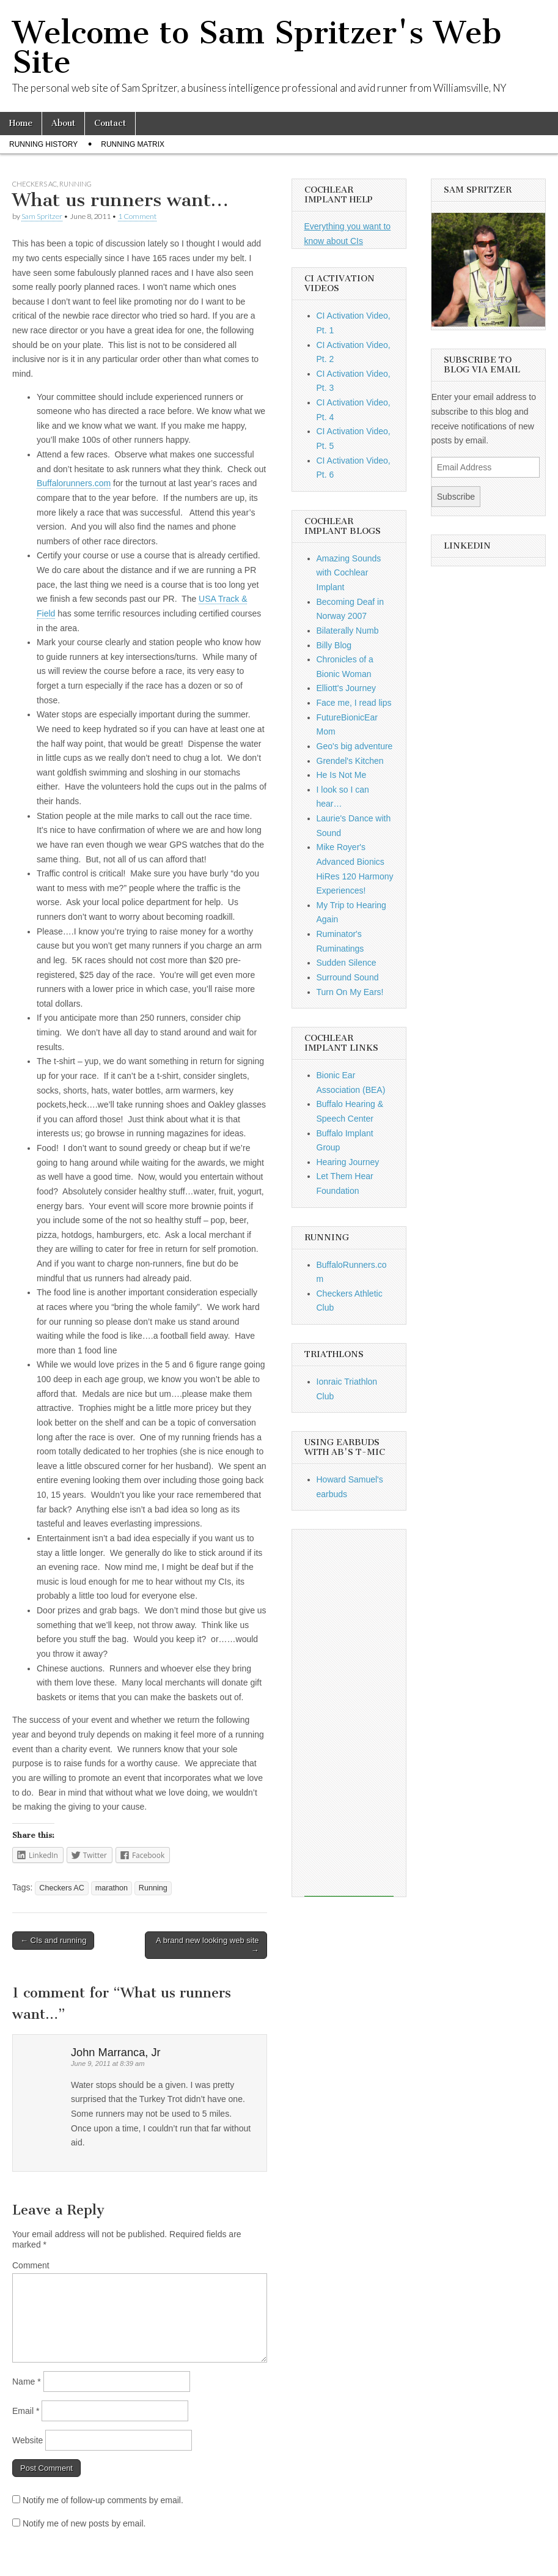 This screenshot has height=2576, width=558. Describe the element at coordinates (355, 746) in the screenshot. I see `Geo's big adventure` at that location.